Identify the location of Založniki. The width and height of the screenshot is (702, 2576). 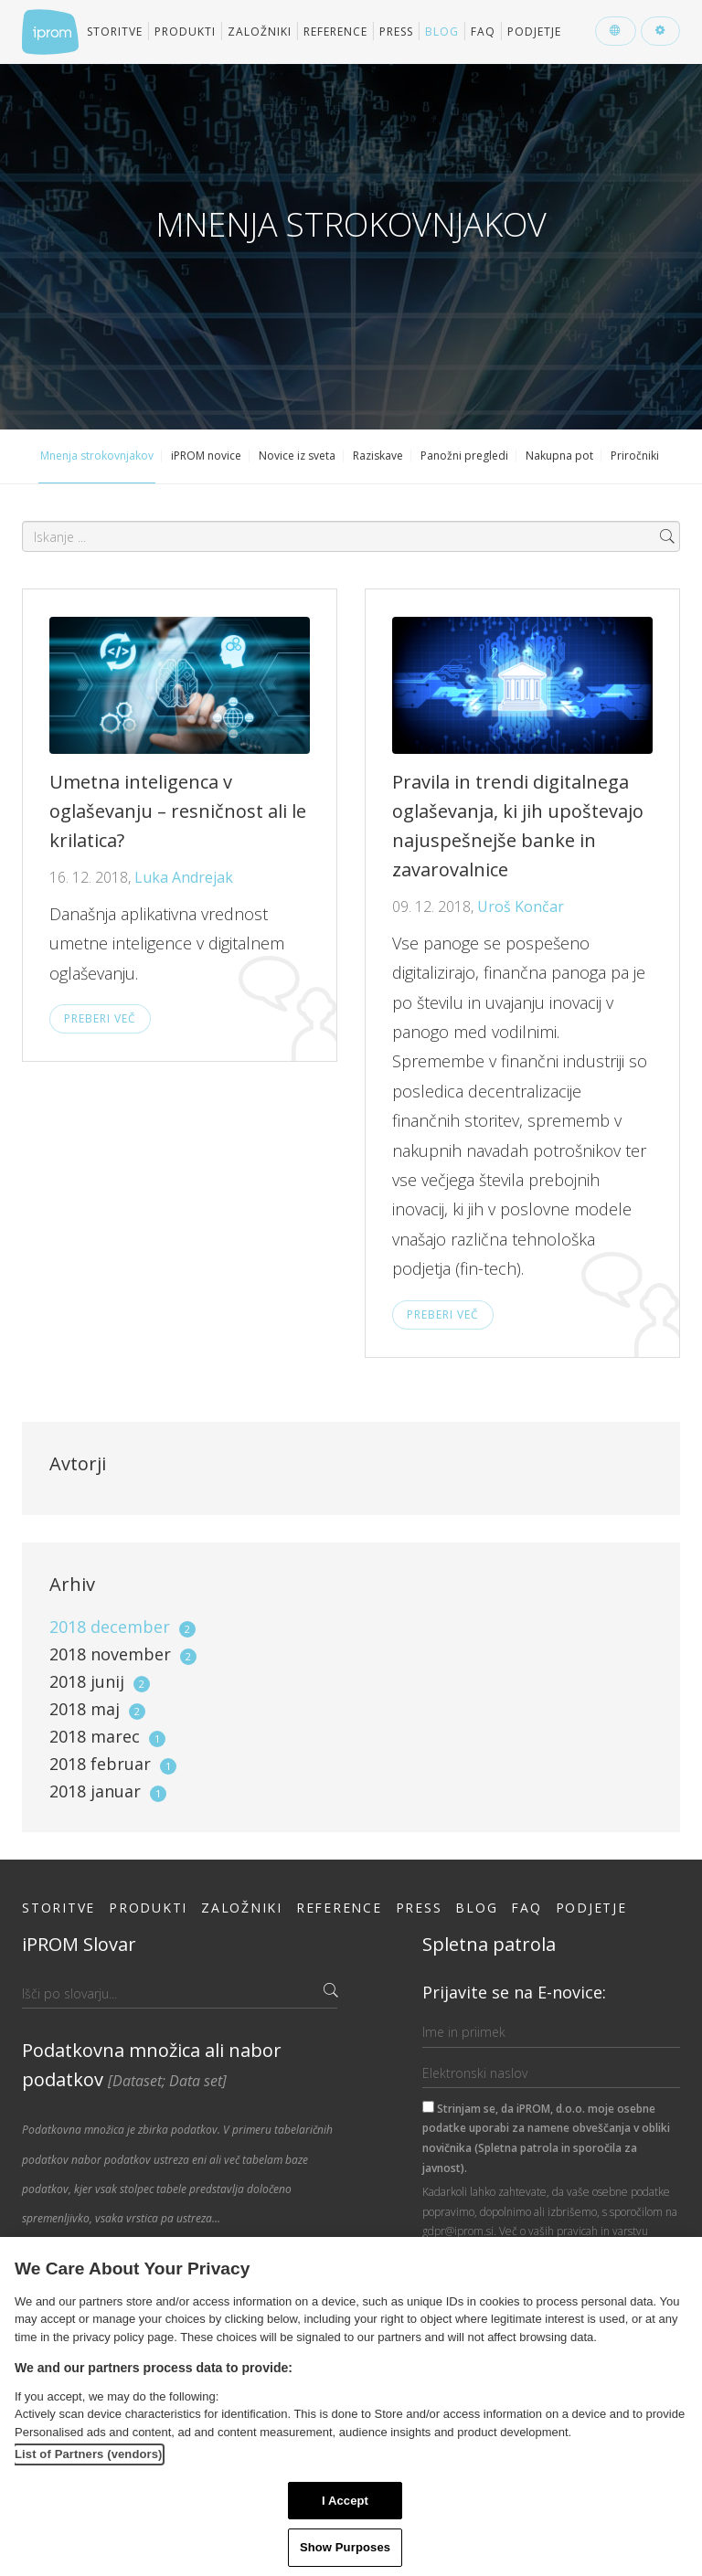
(260, 31).